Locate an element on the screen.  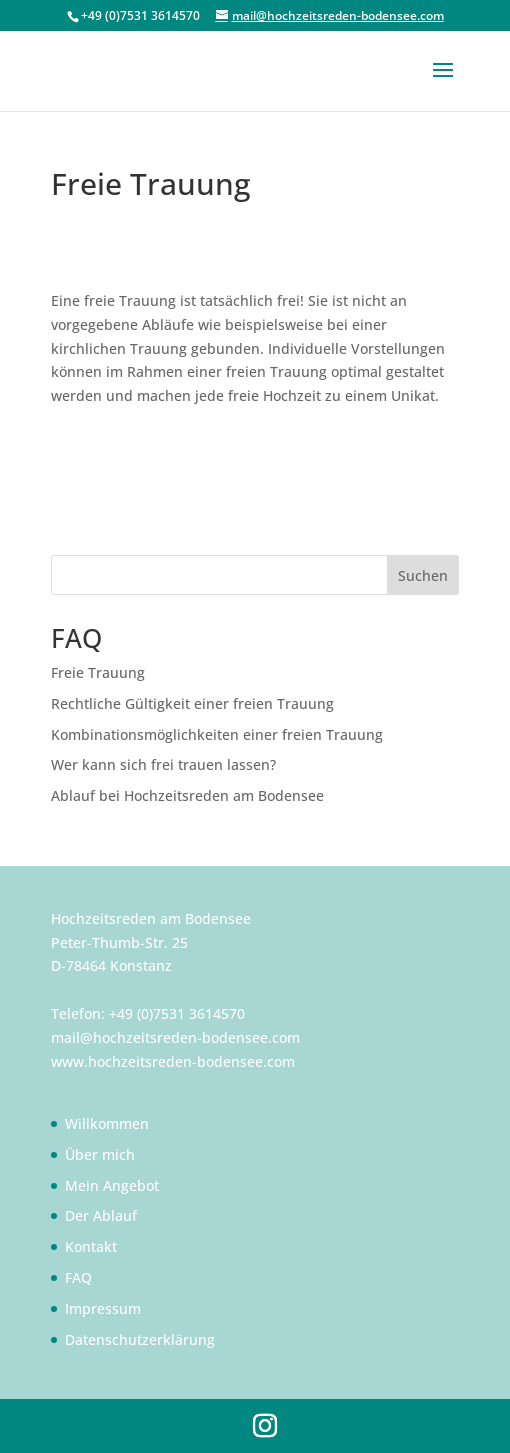
FAQ is located at coordinates (78, 1277).